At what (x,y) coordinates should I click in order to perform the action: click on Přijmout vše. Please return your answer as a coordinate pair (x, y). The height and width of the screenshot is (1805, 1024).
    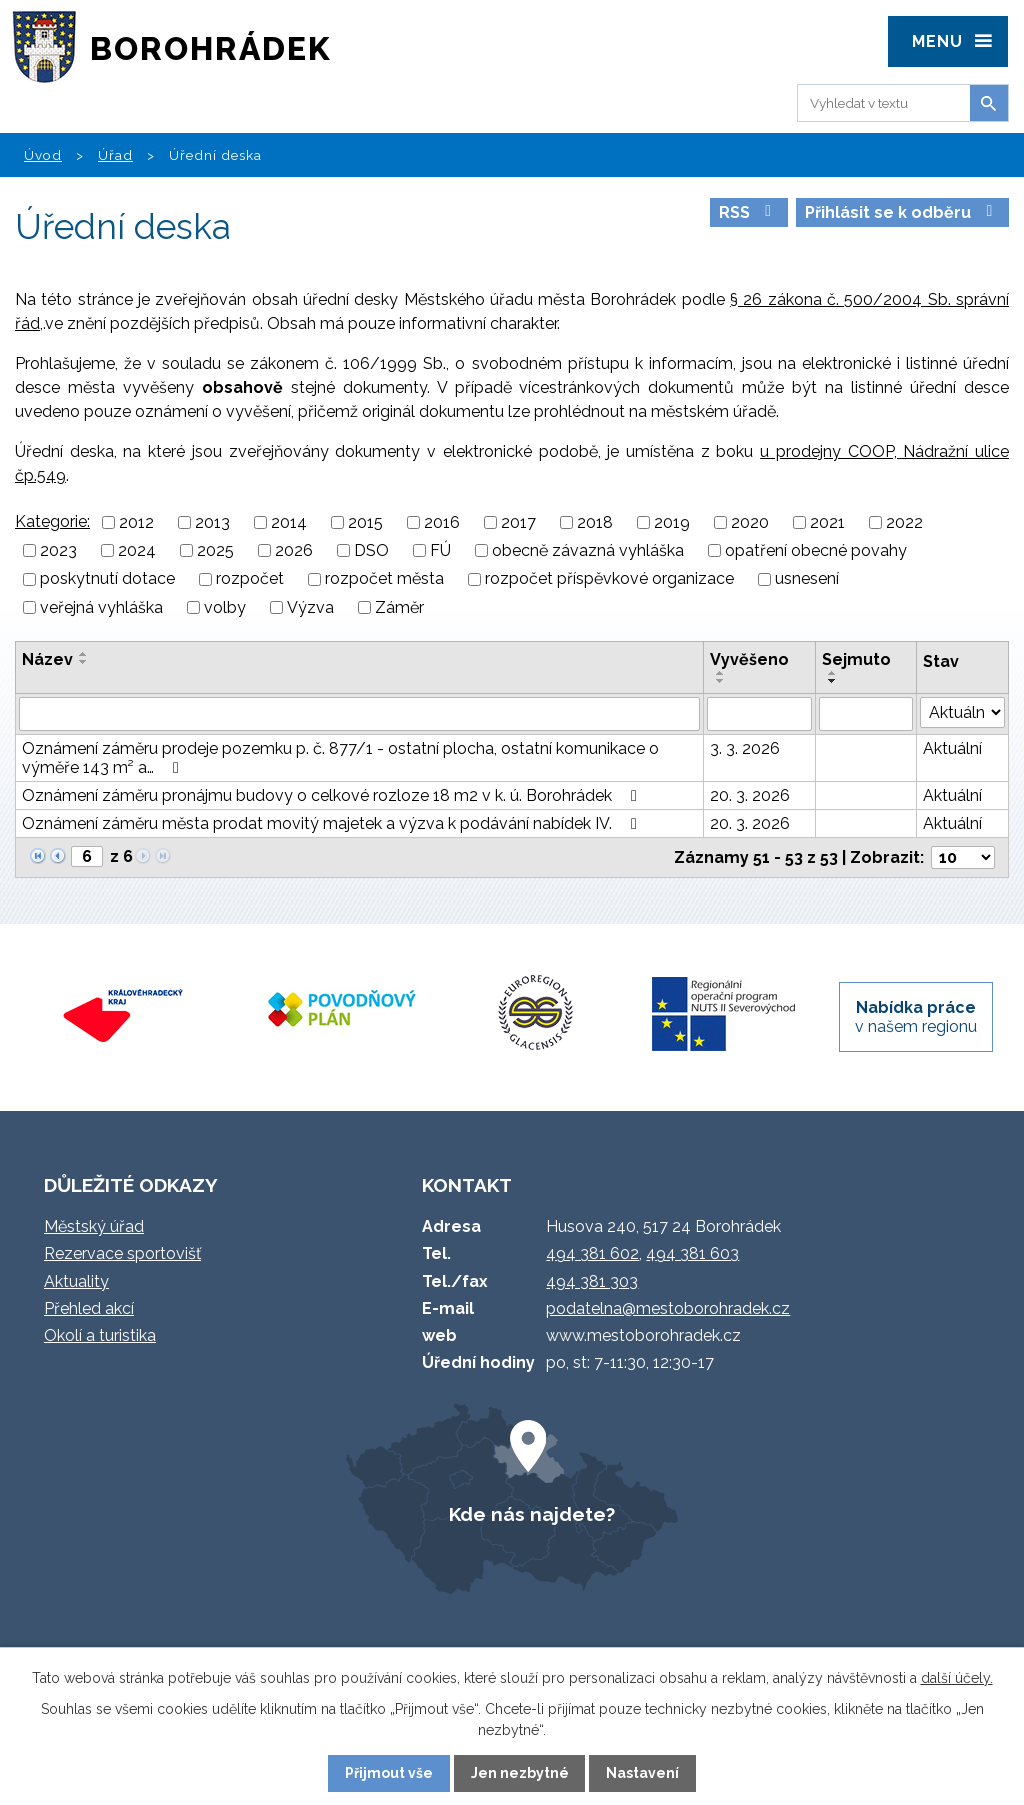
    Looking at the image, I should click on (389, 1773).